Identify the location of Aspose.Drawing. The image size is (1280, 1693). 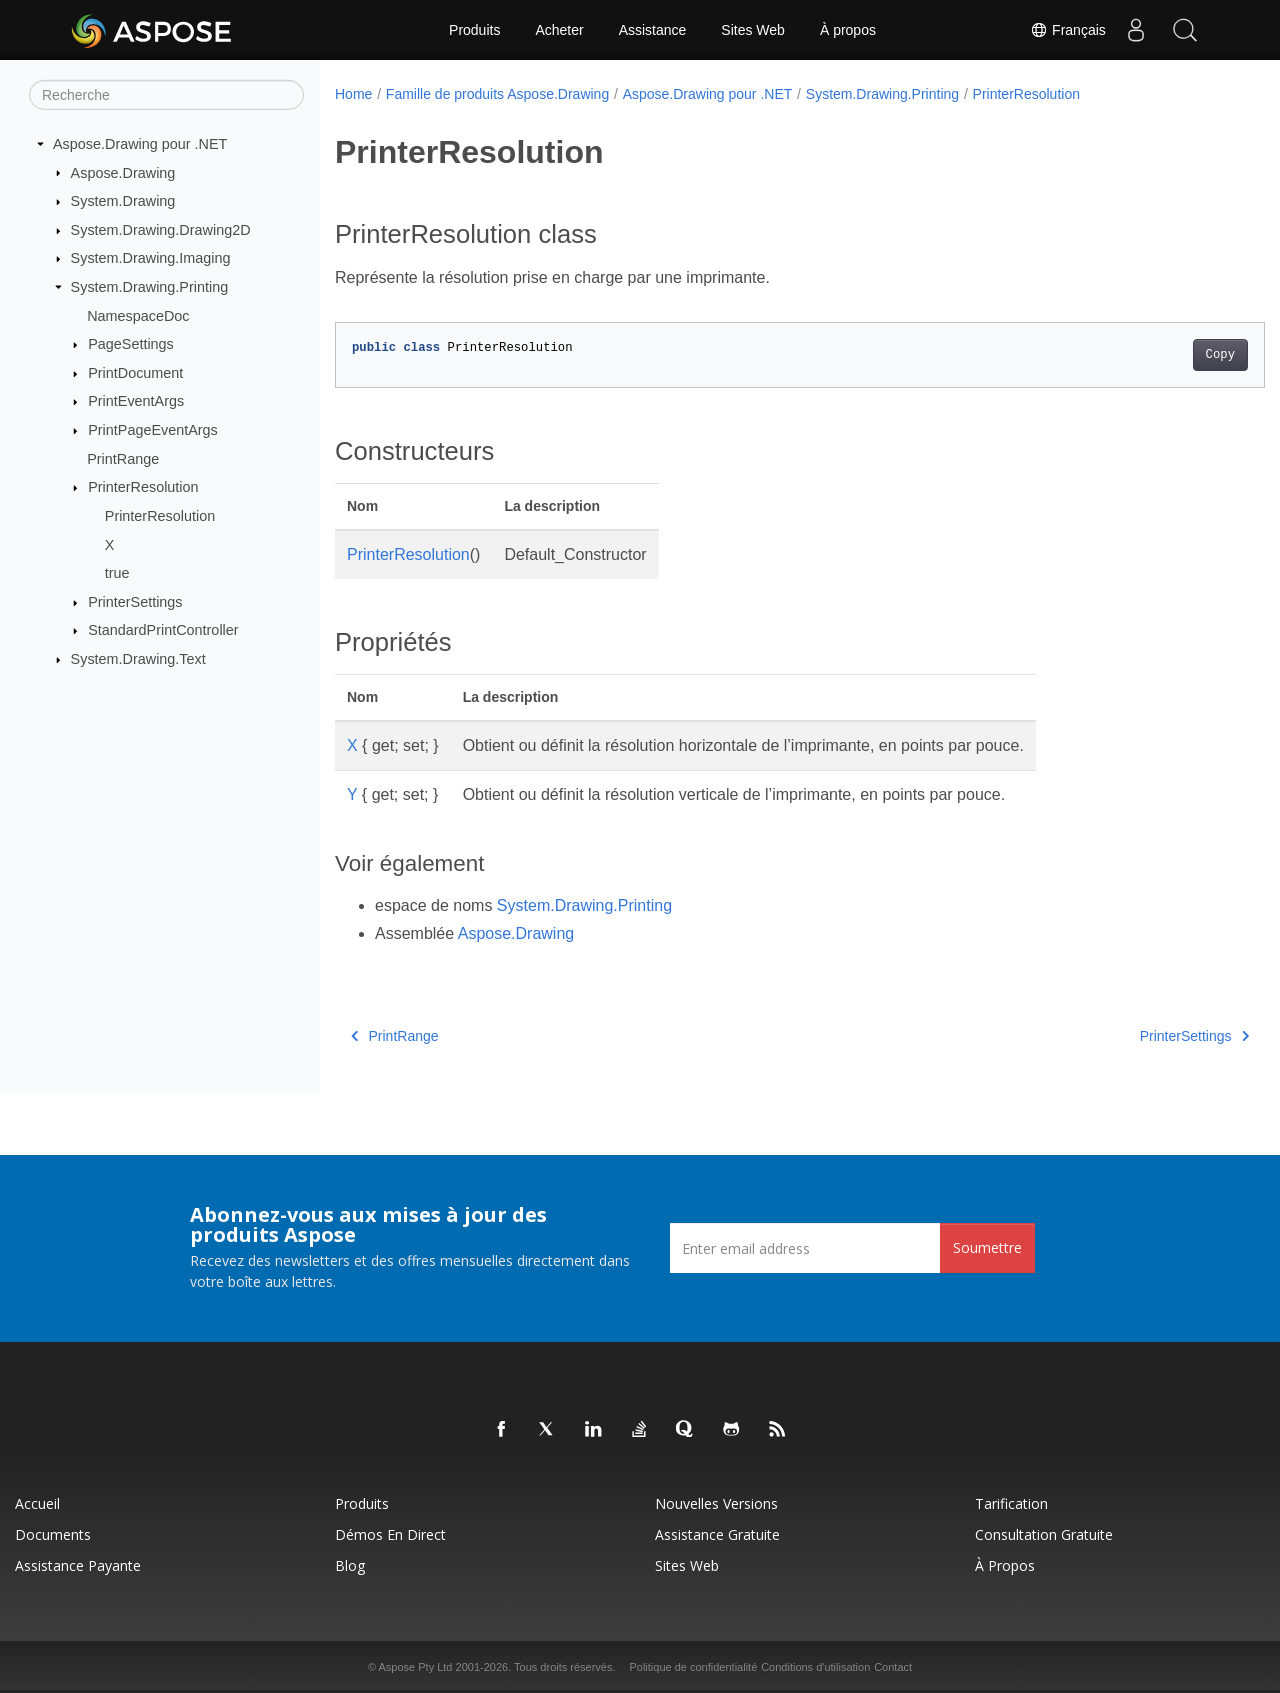
(123, 172).